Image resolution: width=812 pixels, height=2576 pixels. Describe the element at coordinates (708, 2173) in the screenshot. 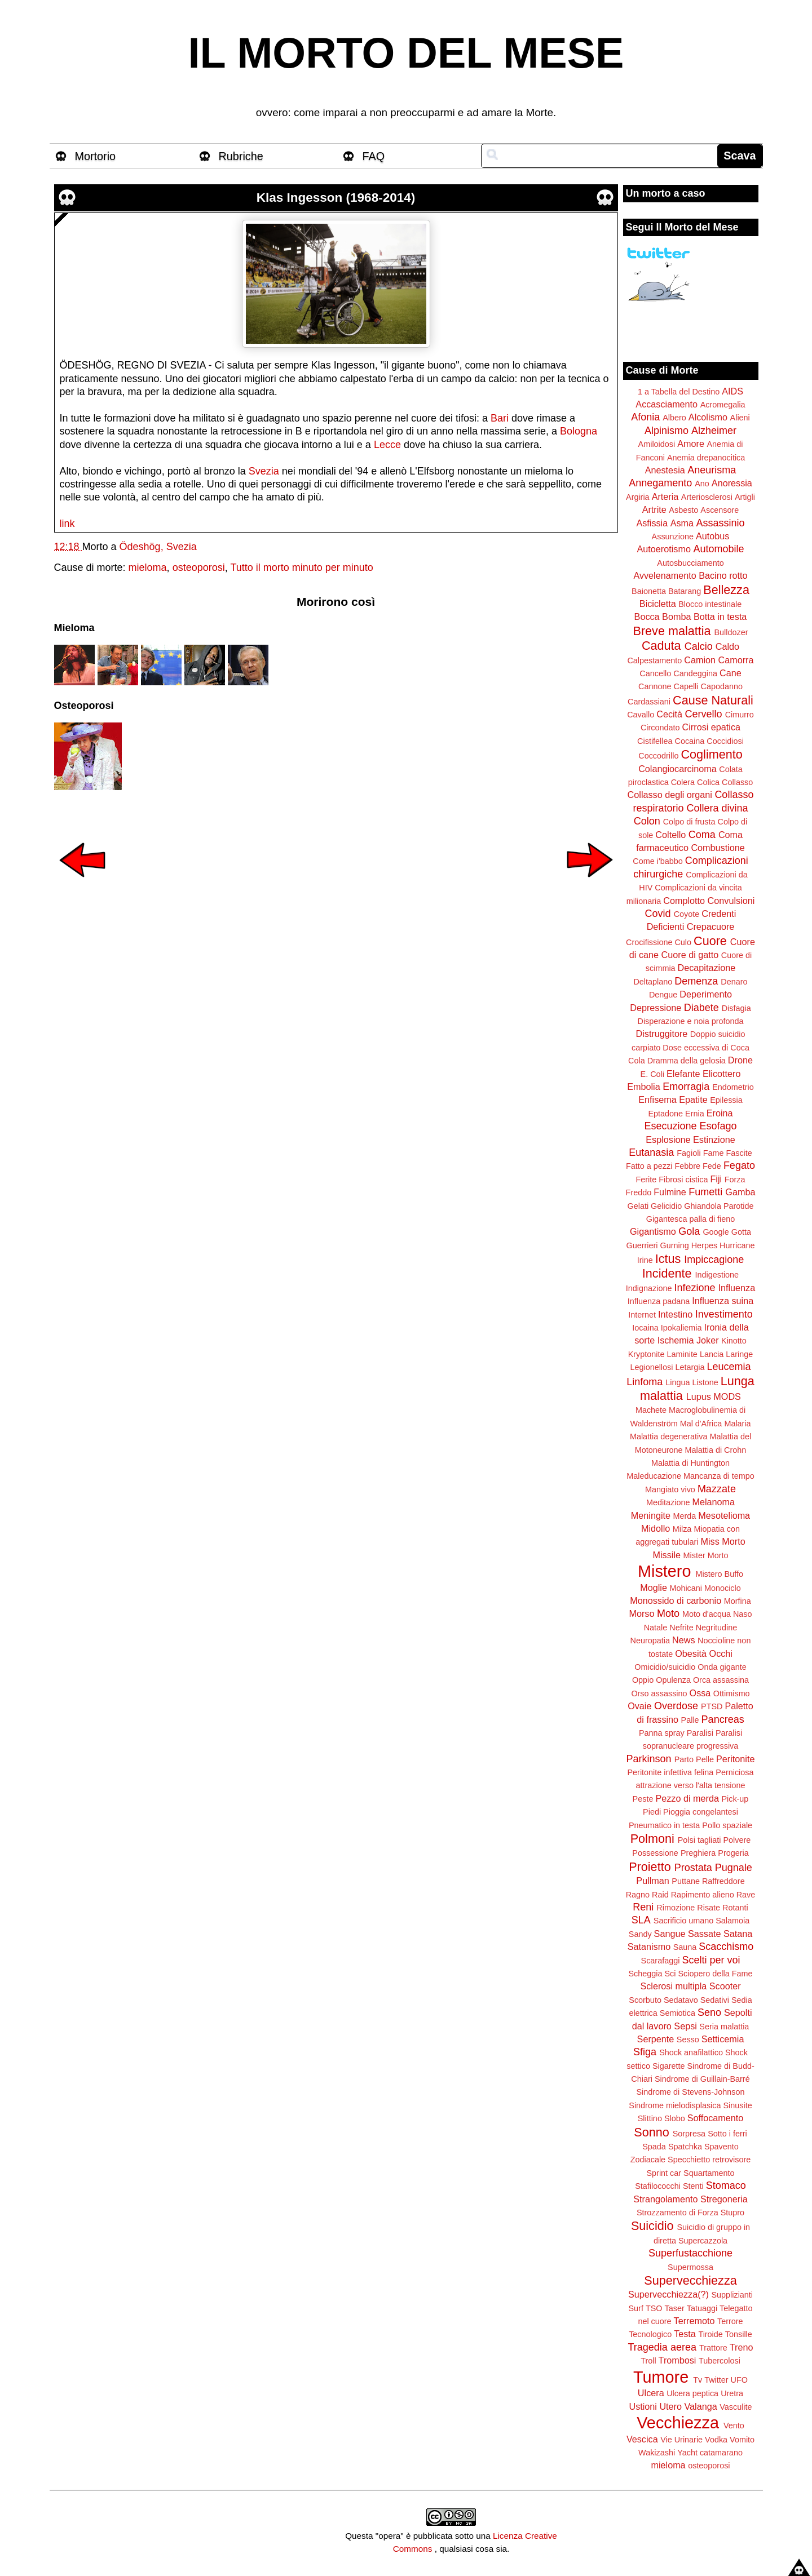

I see `Squartamento` at that location.